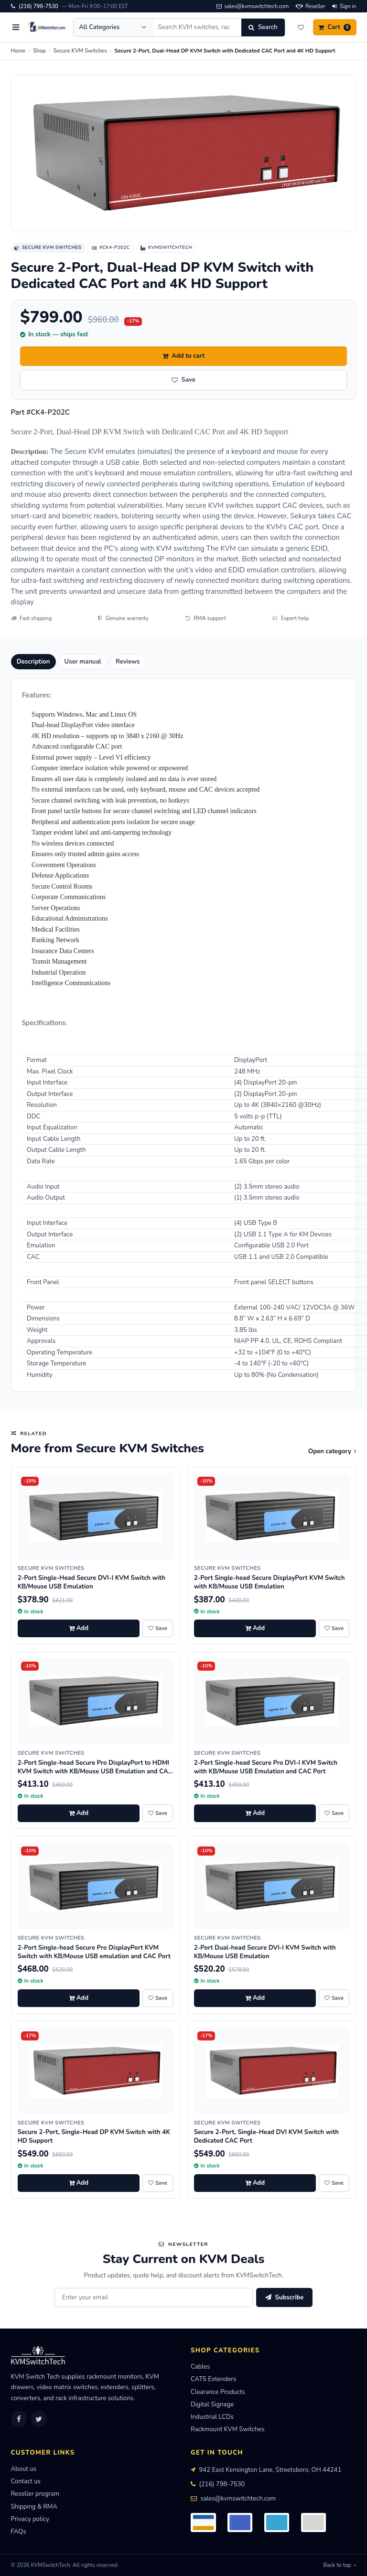 Image resolution: width=367 pixels, height=2576 pixels. What do you see at coordinates (83, 661) in the screenshot?
I see `User manual` at bounding box center [83, 661].